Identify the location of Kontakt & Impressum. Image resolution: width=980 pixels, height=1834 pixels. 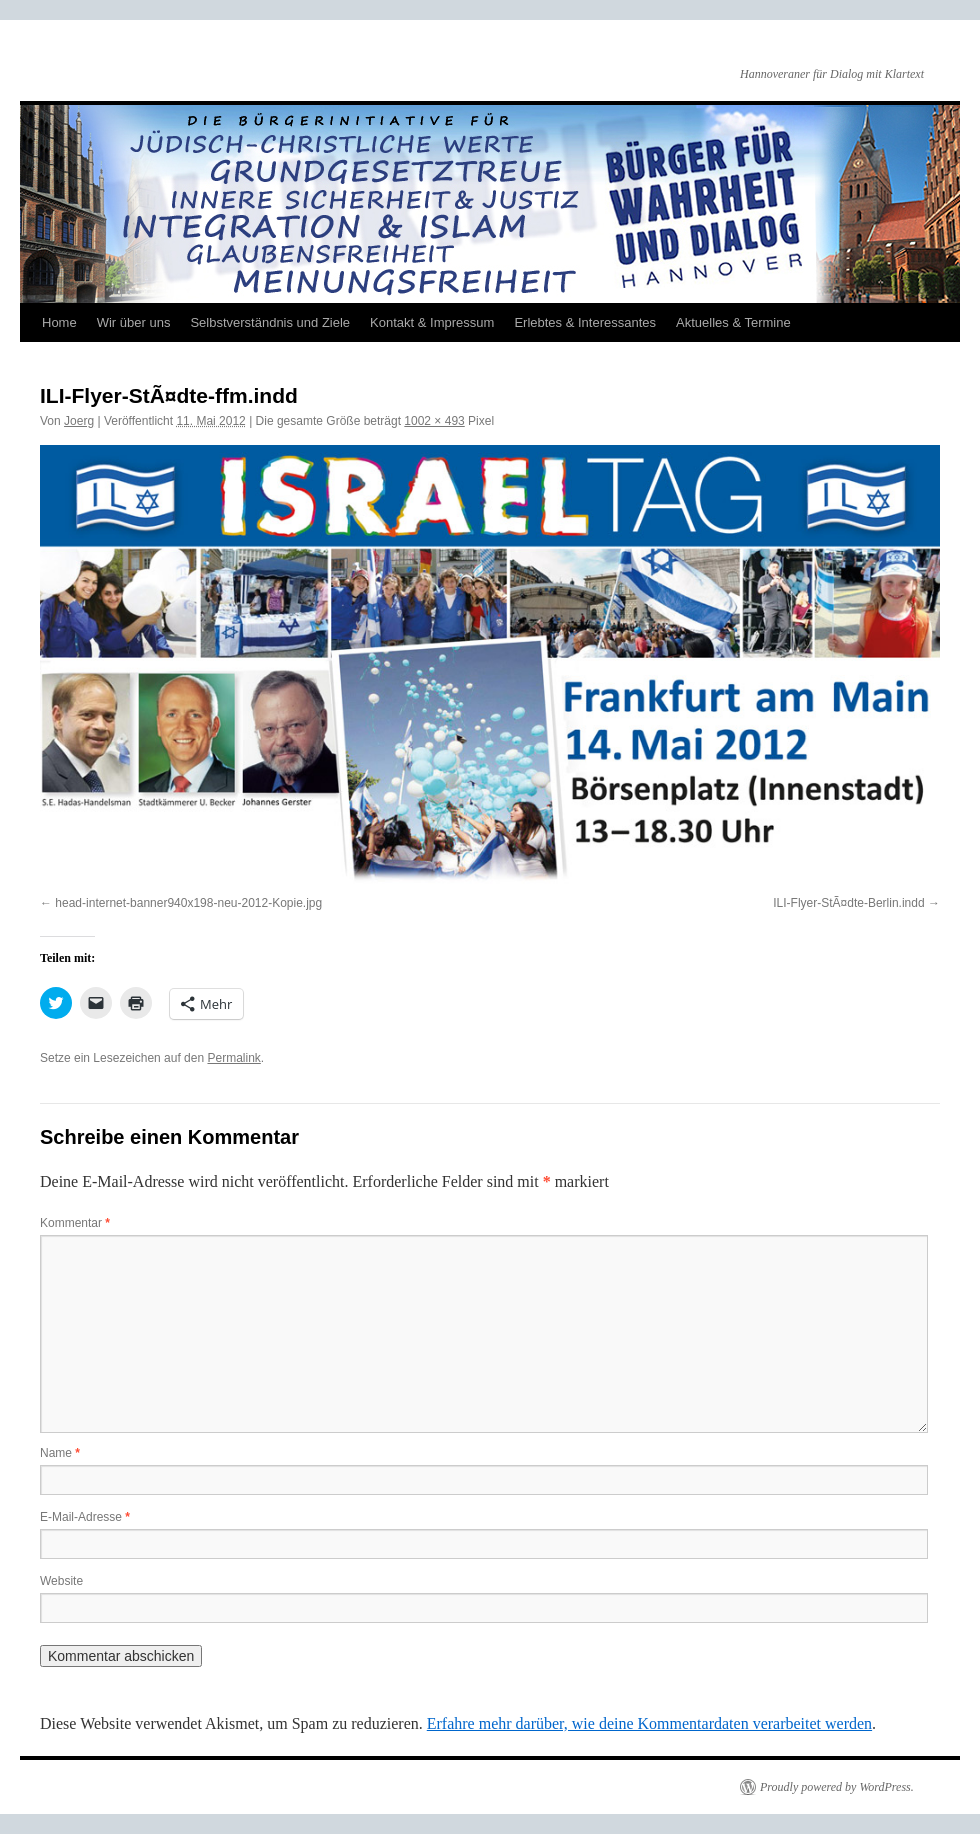
(432, 322).